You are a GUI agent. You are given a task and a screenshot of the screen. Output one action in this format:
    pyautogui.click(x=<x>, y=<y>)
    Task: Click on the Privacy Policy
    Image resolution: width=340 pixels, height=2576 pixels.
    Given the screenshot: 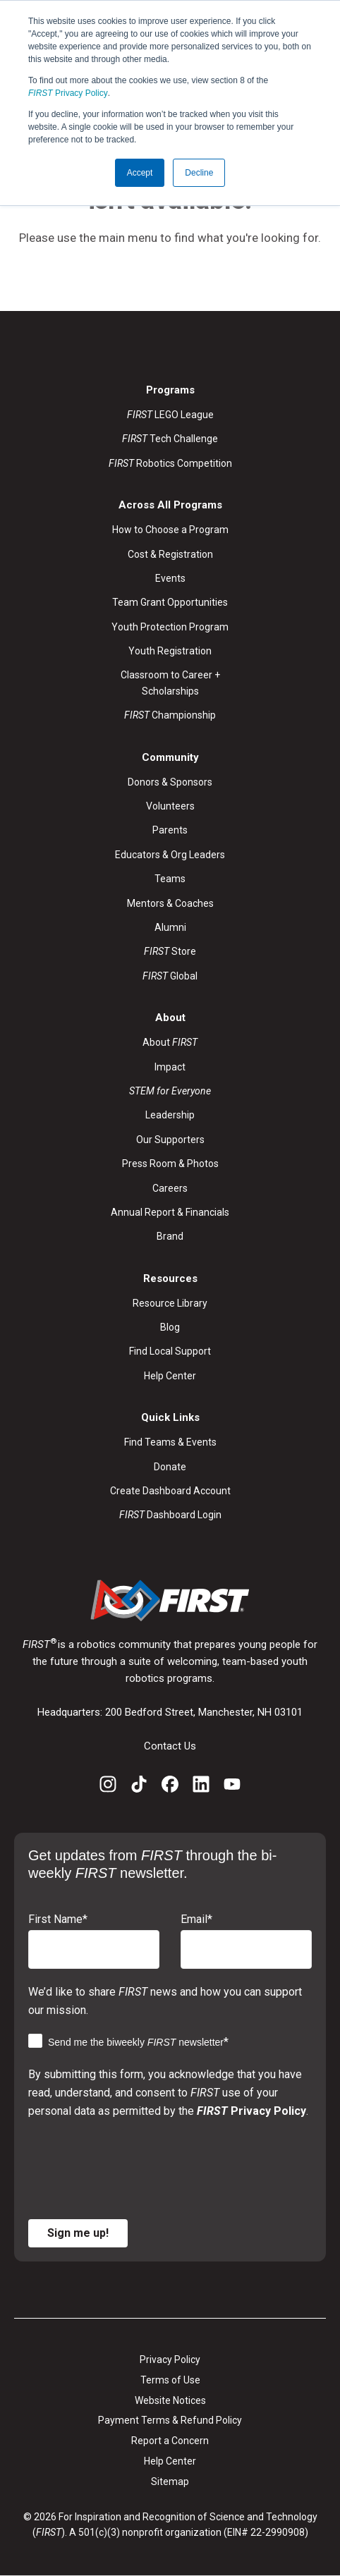 What is the action you would take?
    pyautogui.click(x=68, y=93)
    